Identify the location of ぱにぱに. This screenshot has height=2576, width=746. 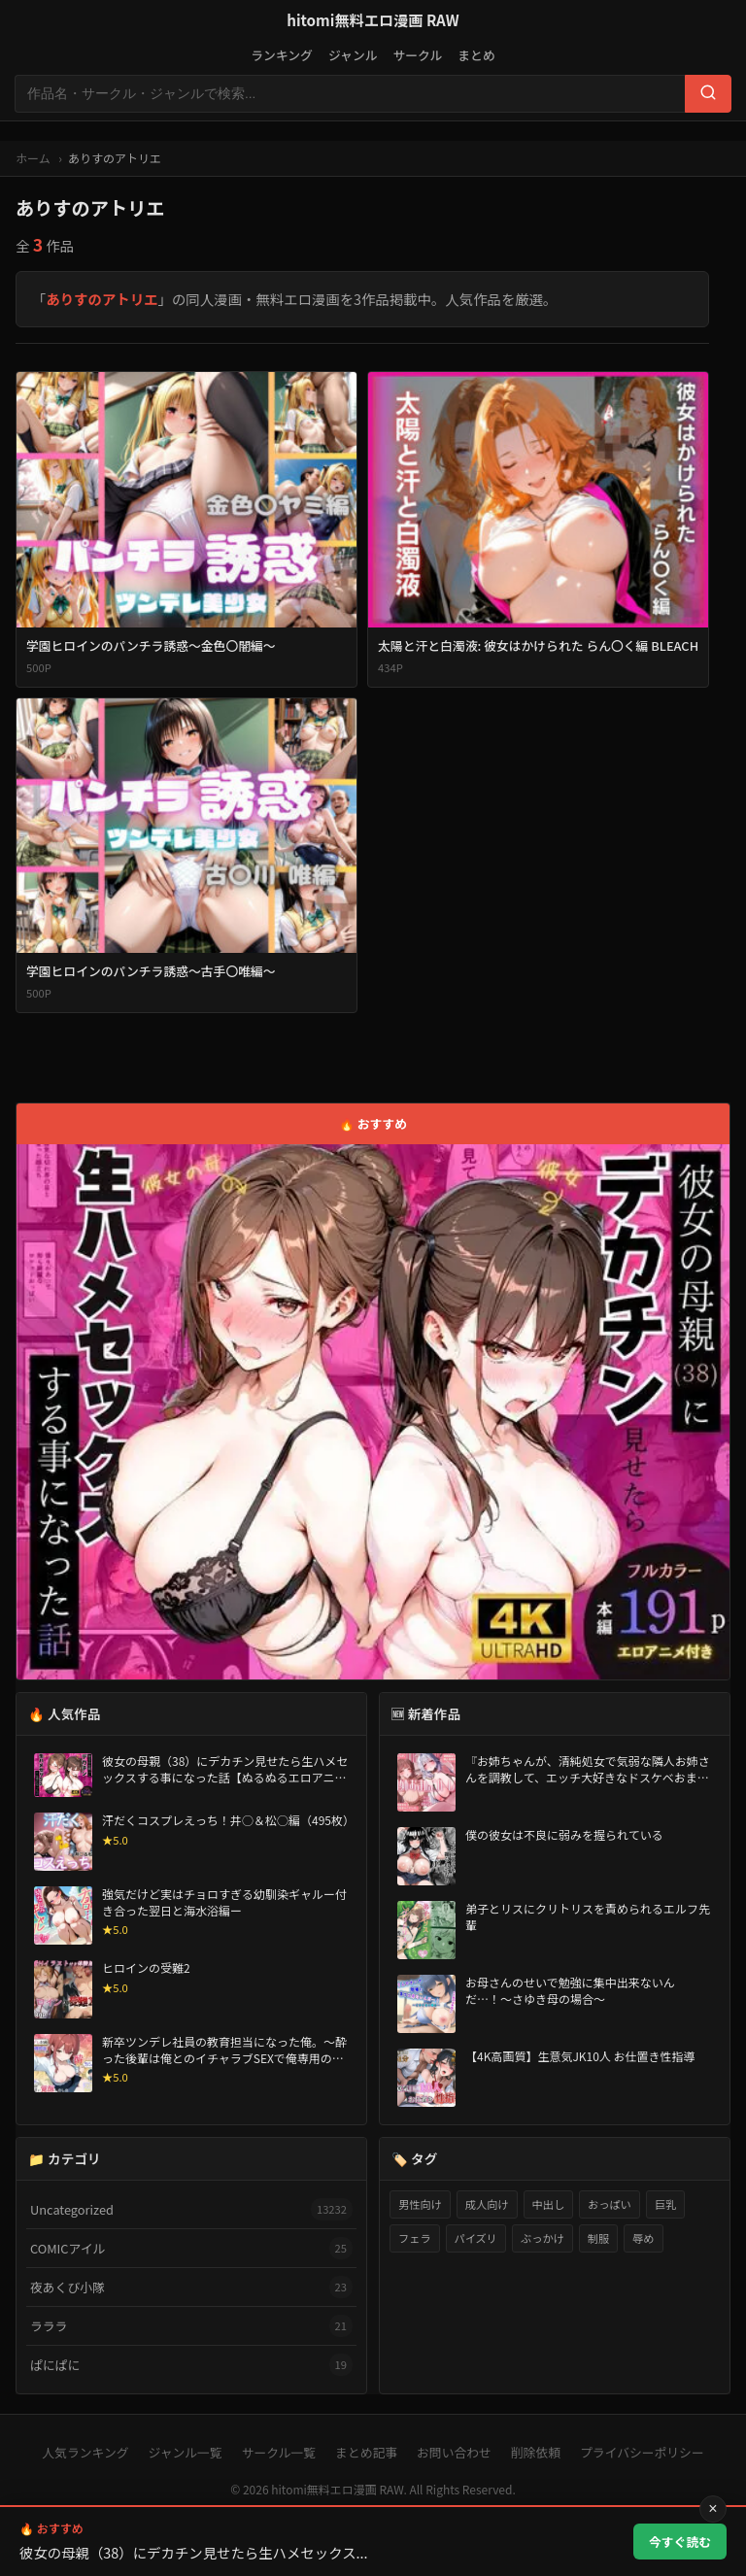
(191, 2365).